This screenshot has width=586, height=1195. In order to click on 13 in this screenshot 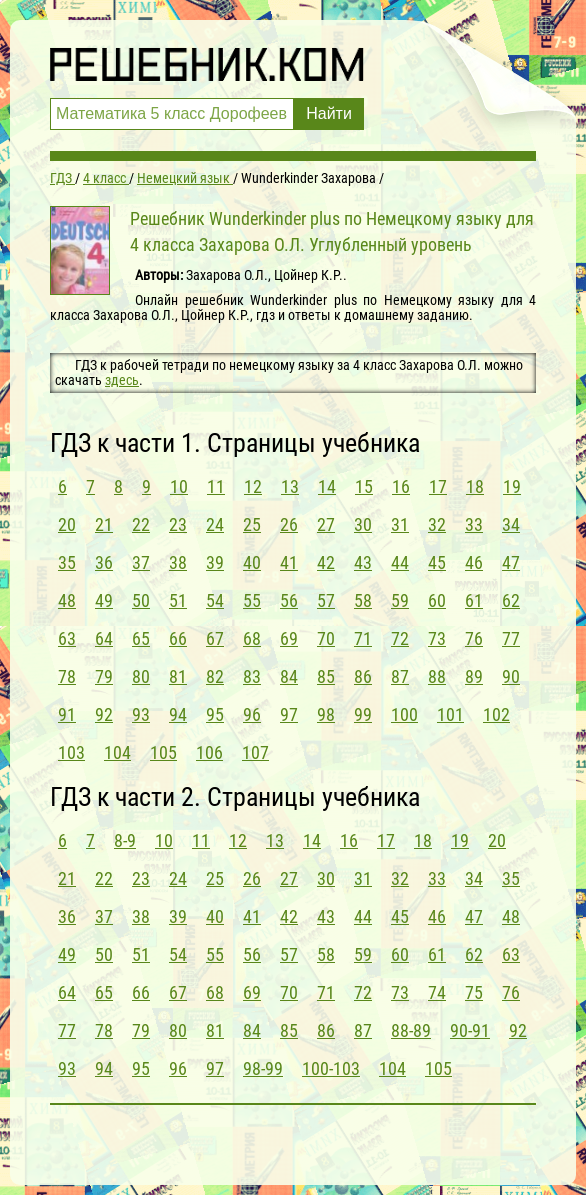, I will do `click(290, 486)`.